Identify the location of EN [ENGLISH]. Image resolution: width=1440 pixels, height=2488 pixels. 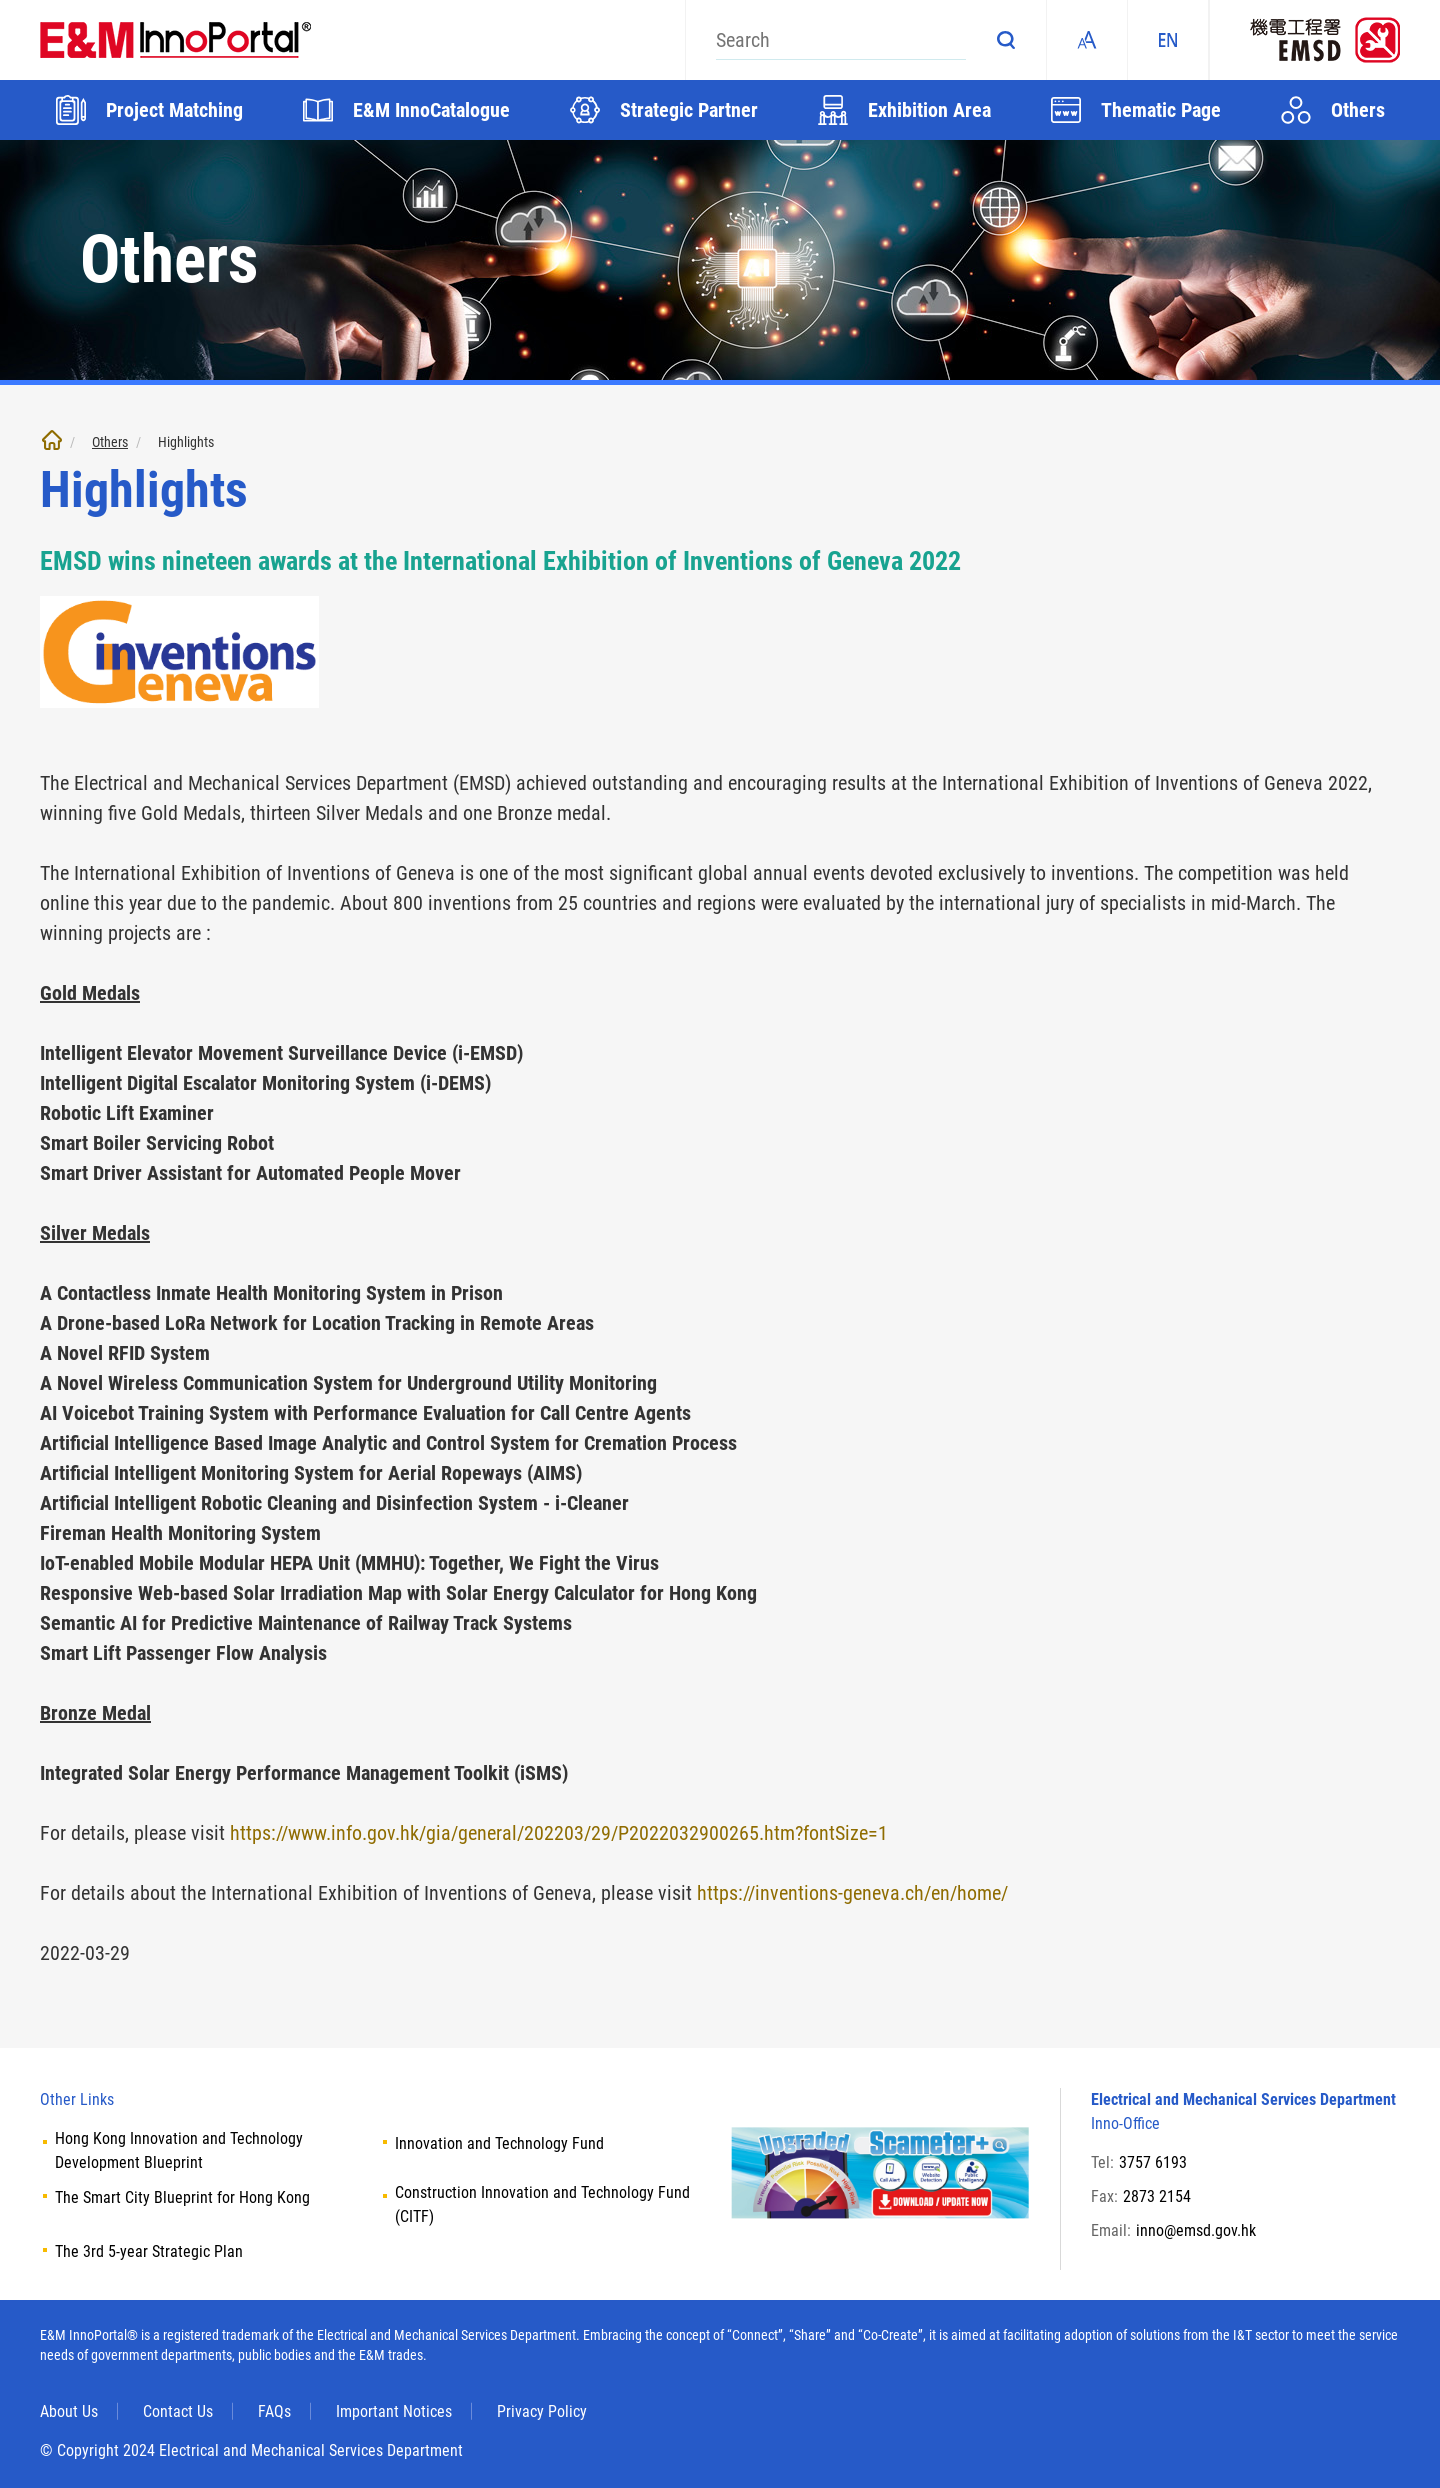
(1168, 40).